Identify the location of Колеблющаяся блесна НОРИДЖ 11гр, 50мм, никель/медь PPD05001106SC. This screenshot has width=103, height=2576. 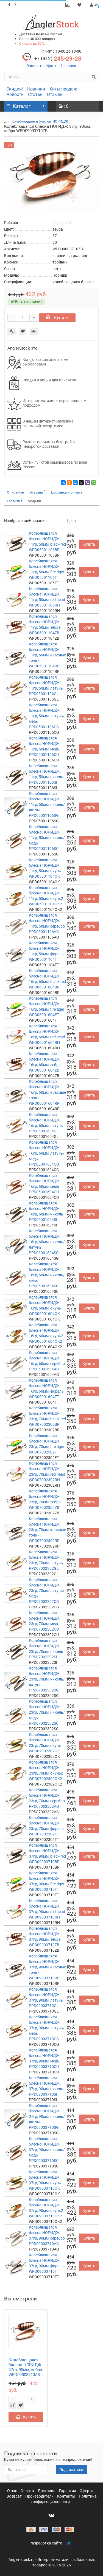
(47, 837).